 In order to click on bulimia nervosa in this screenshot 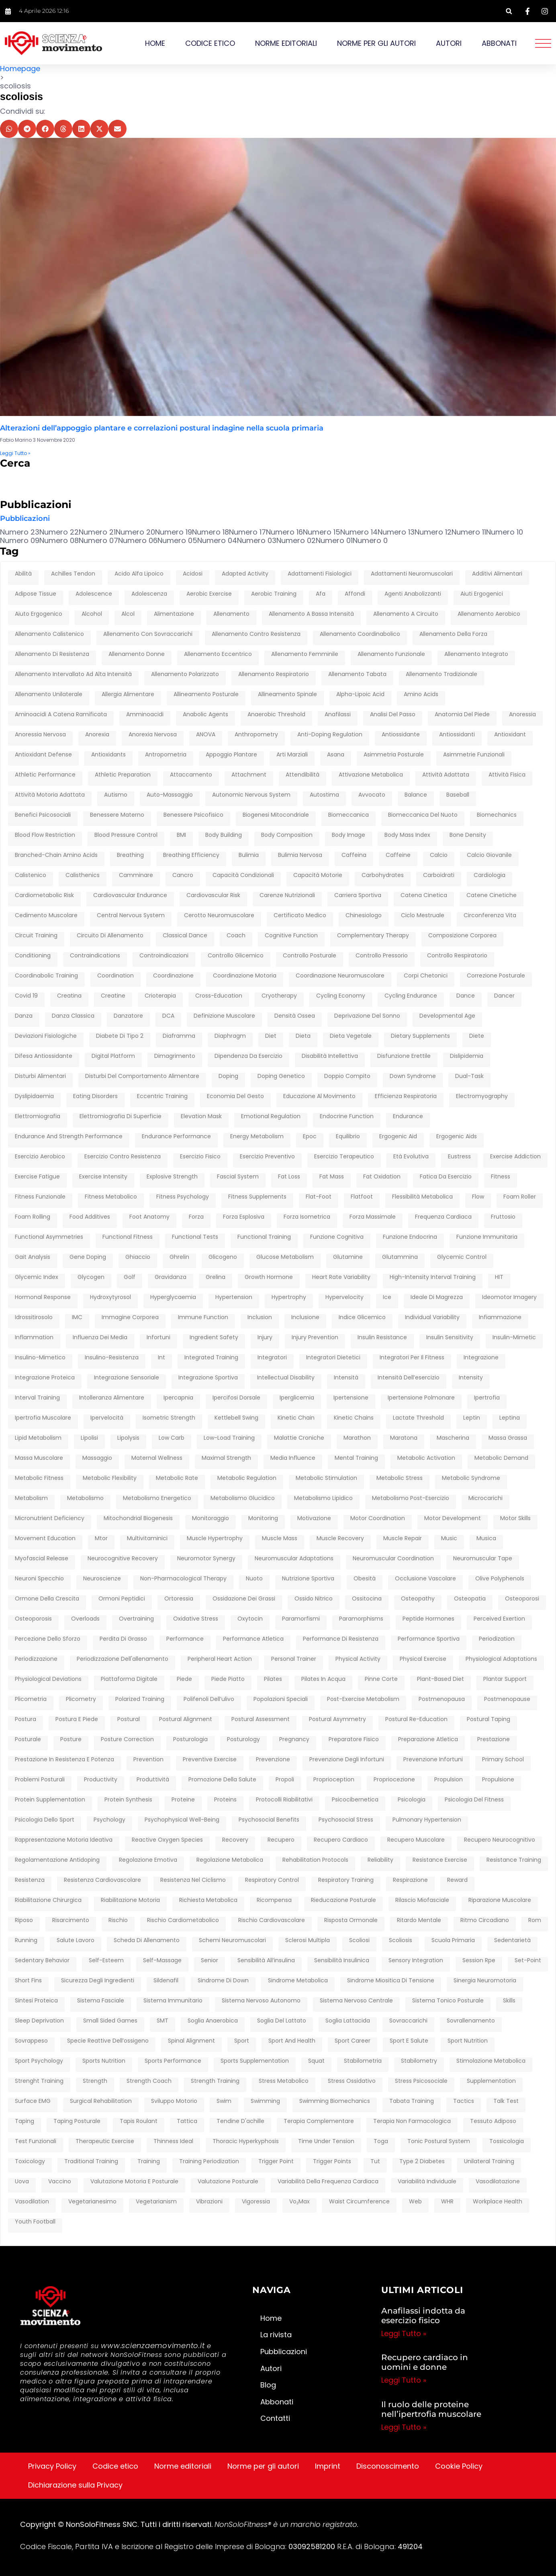, I will do `click(300, 855)`.